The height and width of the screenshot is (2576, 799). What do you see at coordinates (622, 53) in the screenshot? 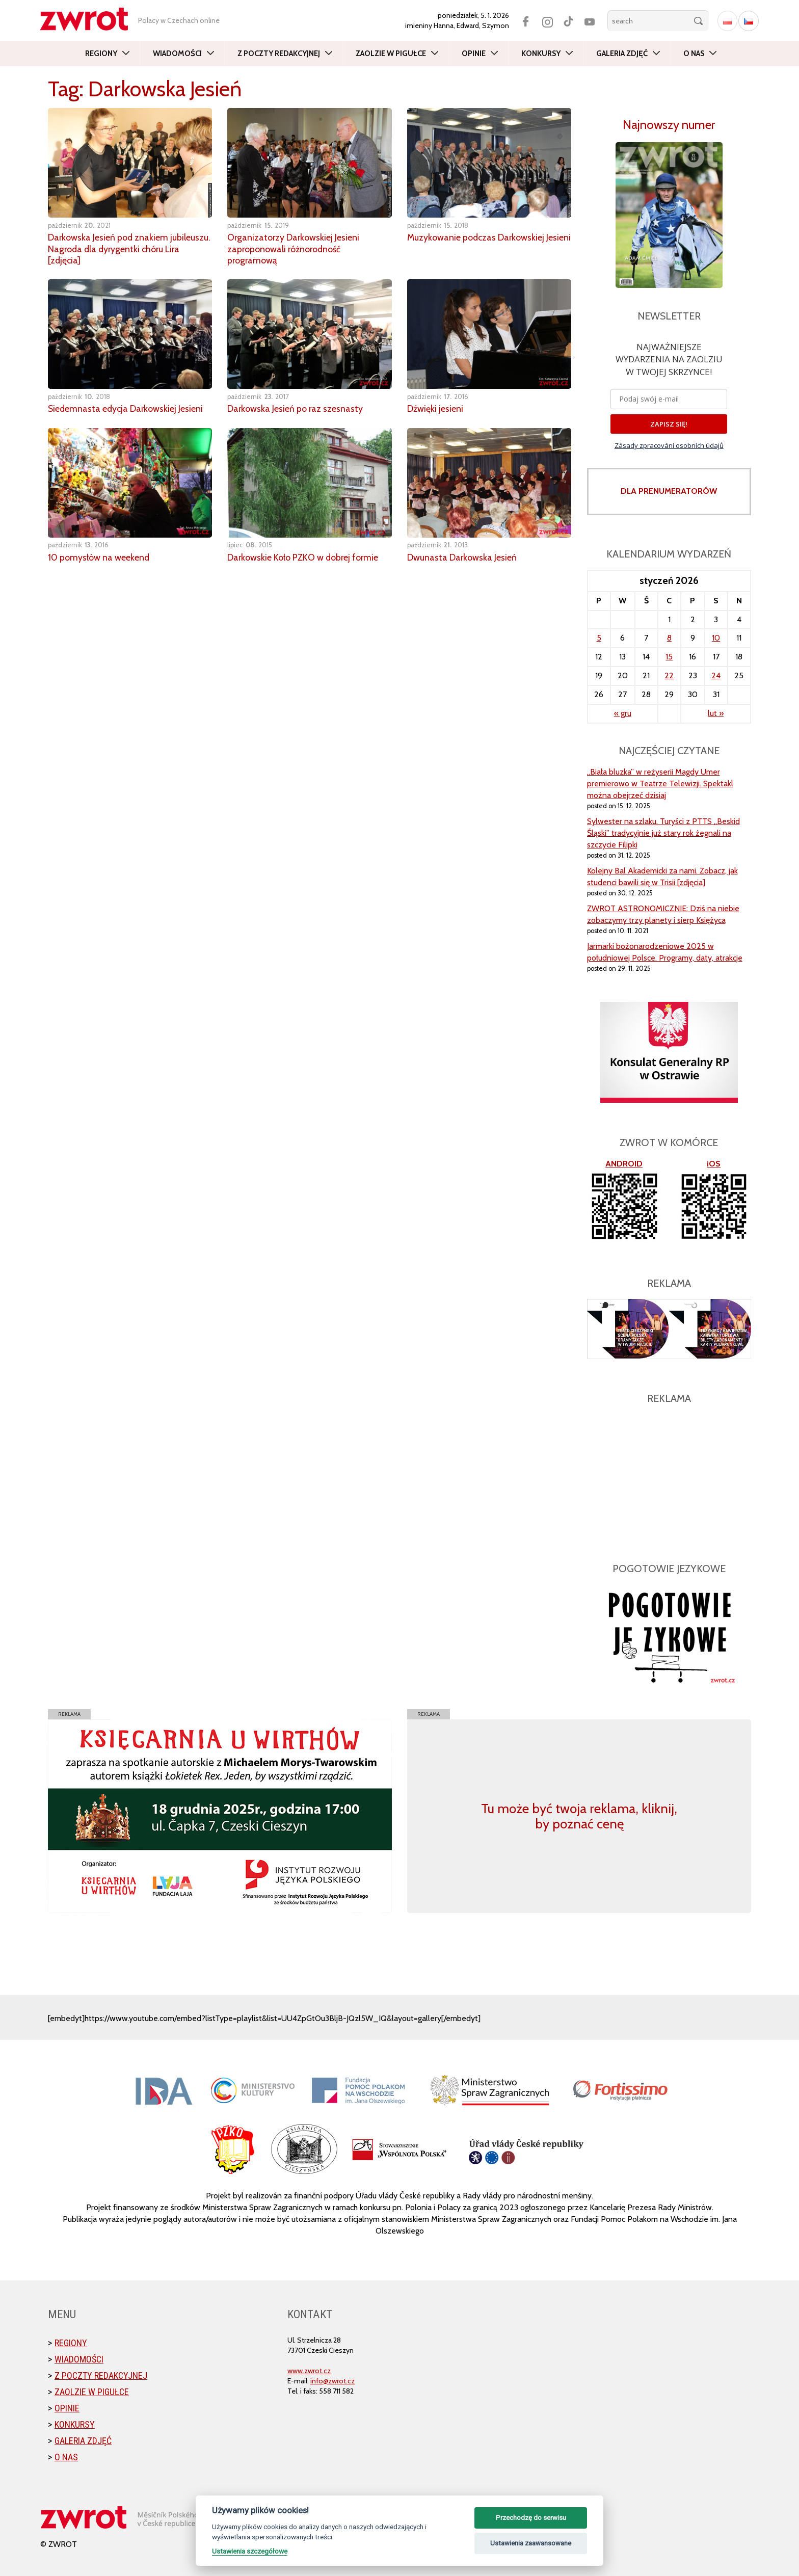
I see `Galeria zdjęć` at bounding box center [622, 53].